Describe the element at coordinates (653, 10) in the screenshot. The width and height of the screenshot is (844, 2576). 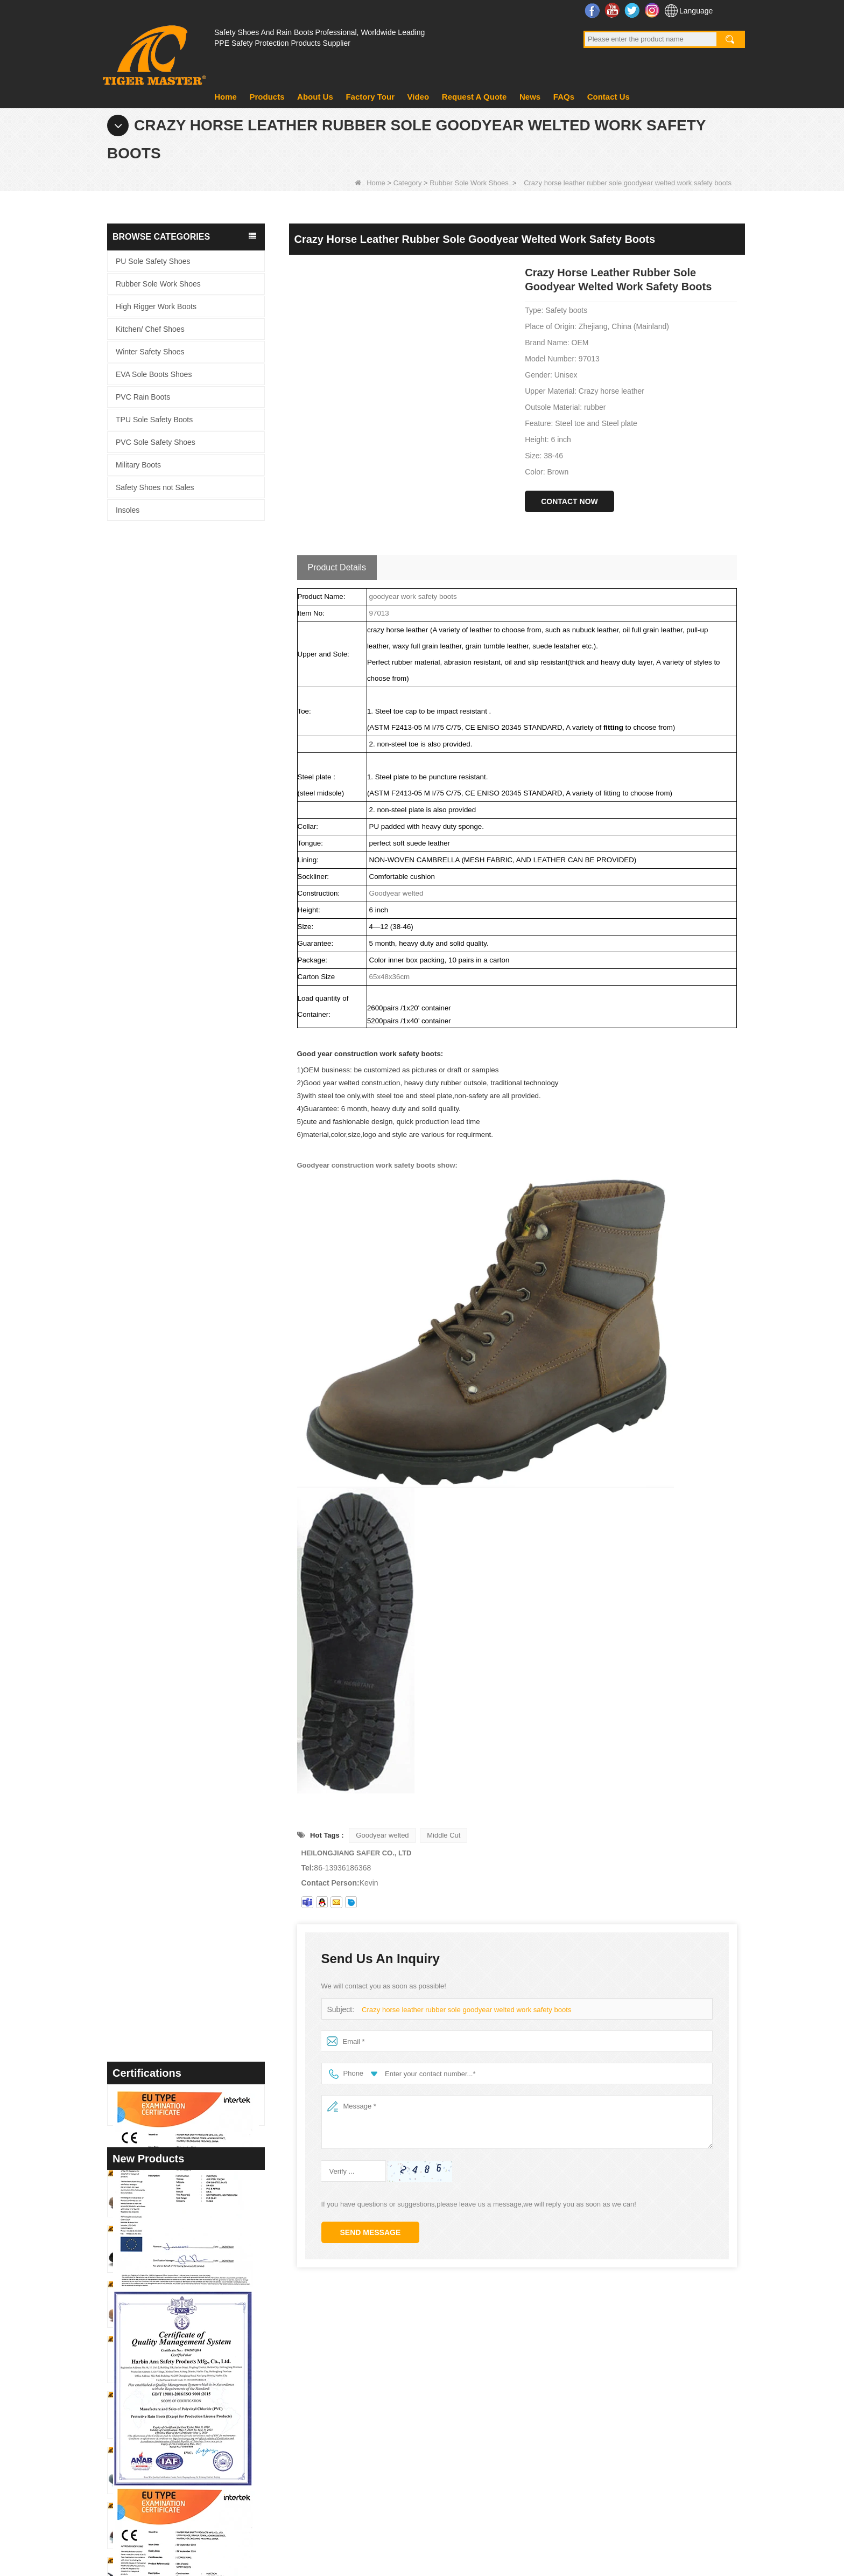
I see `Instagram` at that location.